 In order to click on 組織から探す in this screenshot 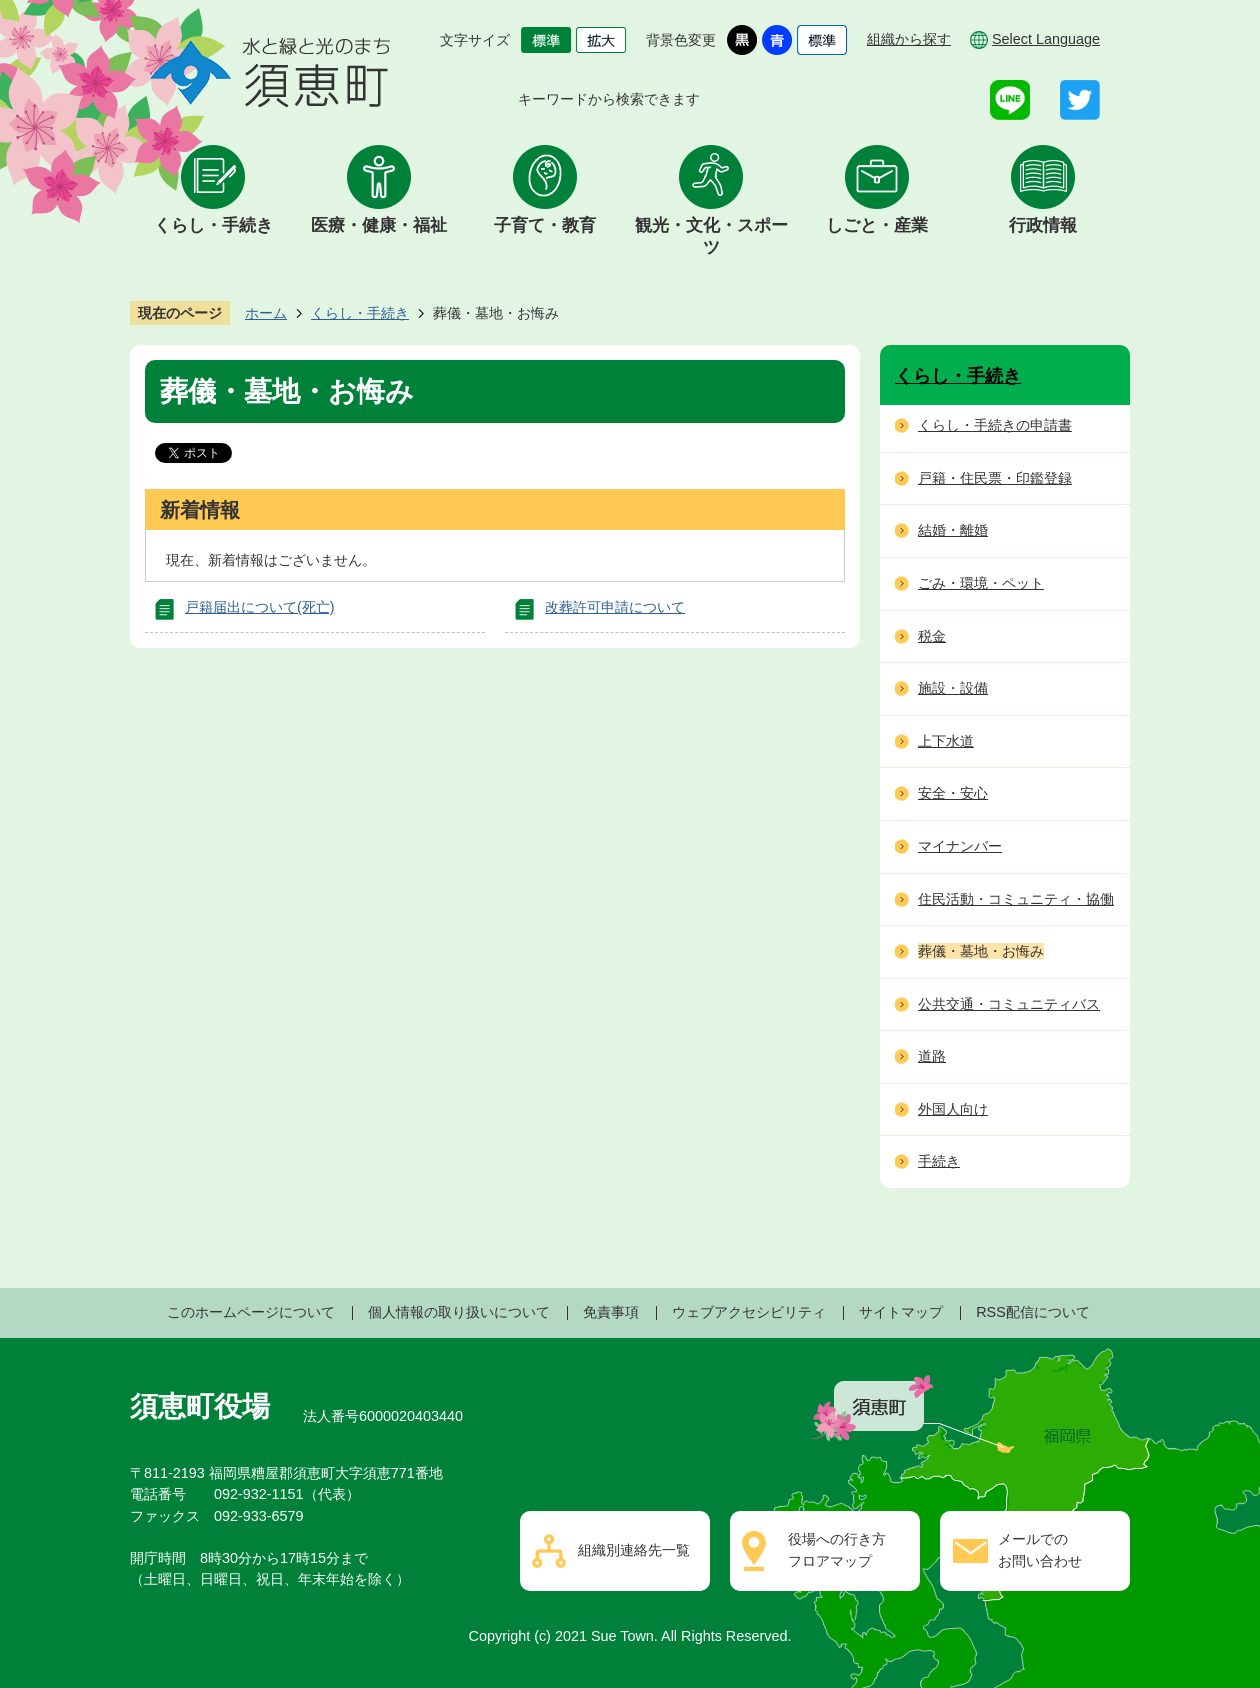, I will do `click(909, 39)`.